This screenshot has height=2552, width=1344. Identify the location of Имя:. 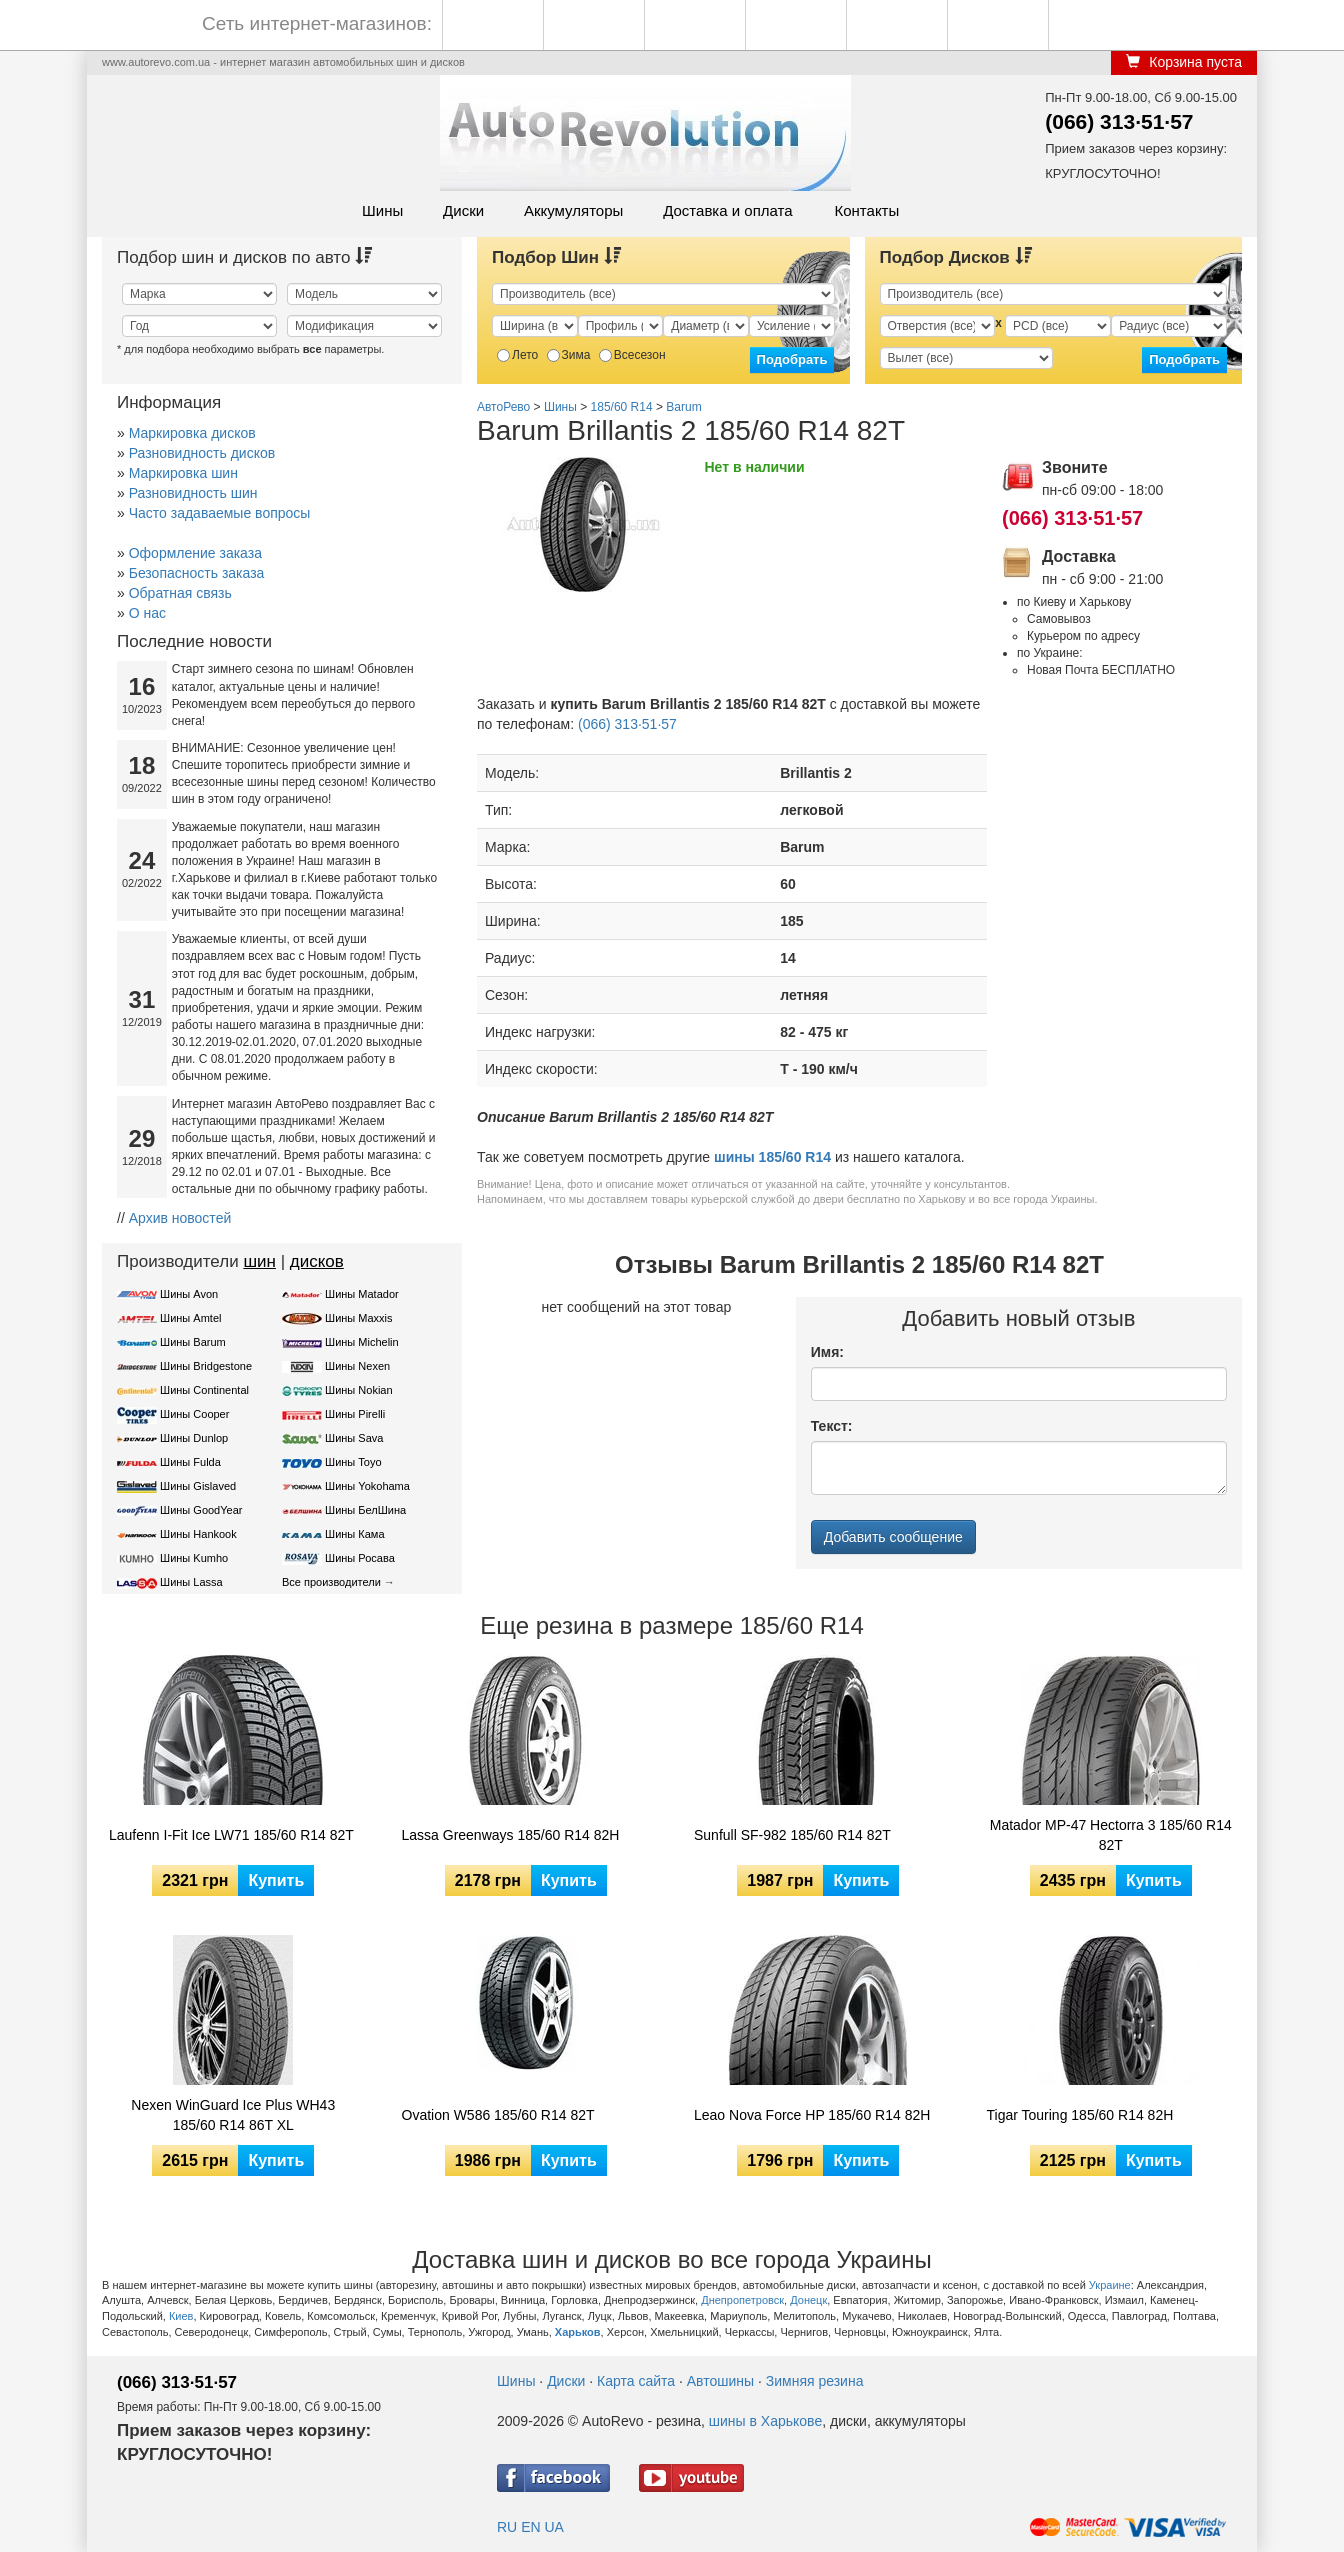
(827, 1352).